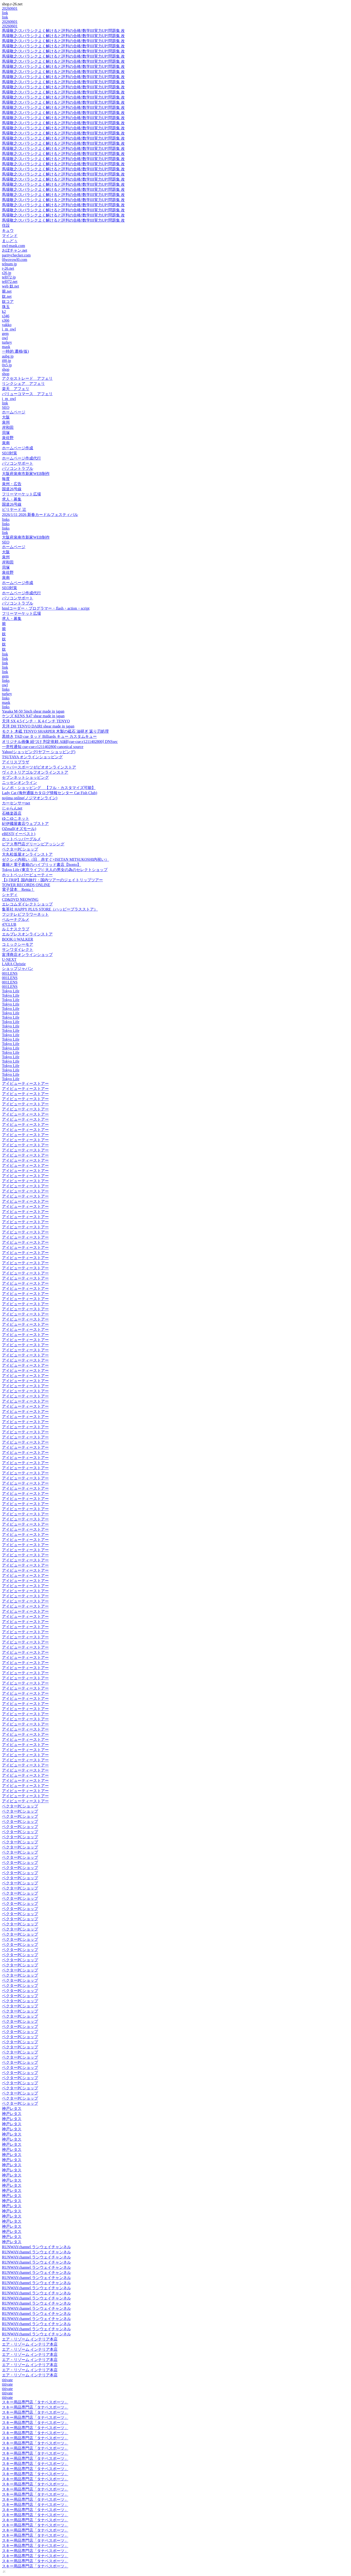 The width and height of the screenshot is (351, 2576). Describe the element at coordinates (13, 246) in the screenshot. I see `owl-mask.com` at that location.